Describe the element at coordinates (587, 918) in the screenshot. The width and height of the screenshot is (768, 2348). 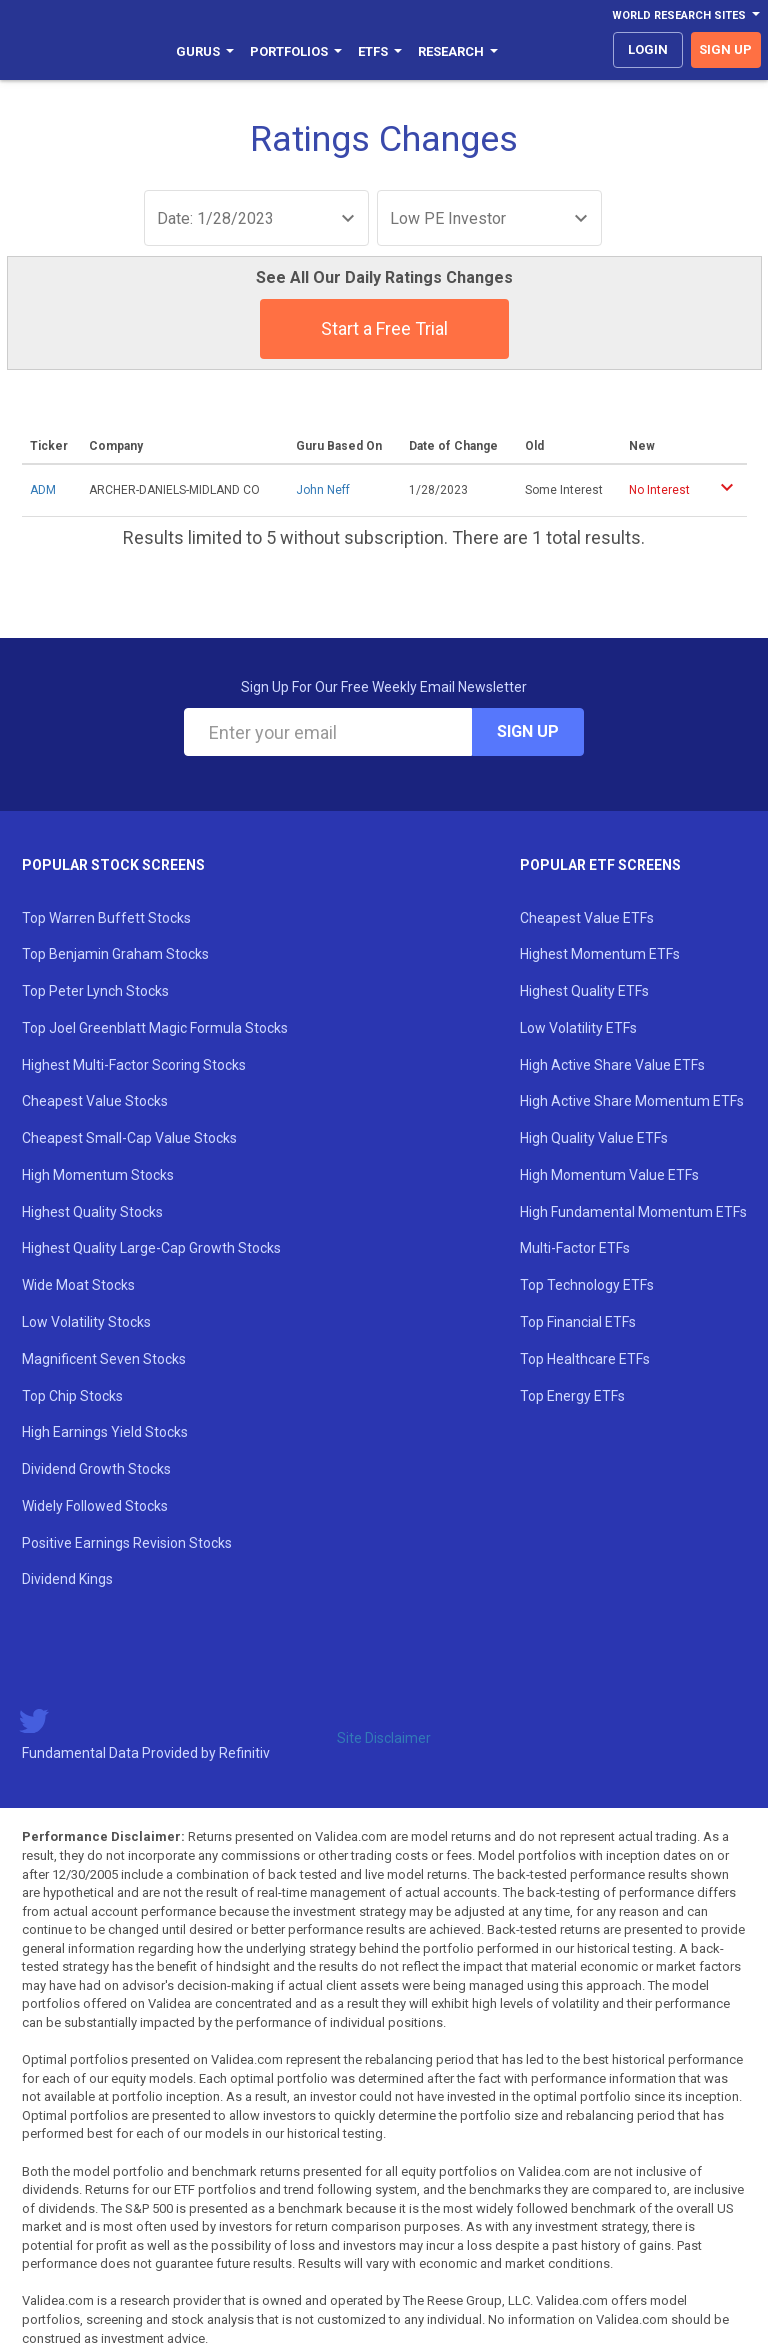
I see `Cheapest Value ETFs` at that location.